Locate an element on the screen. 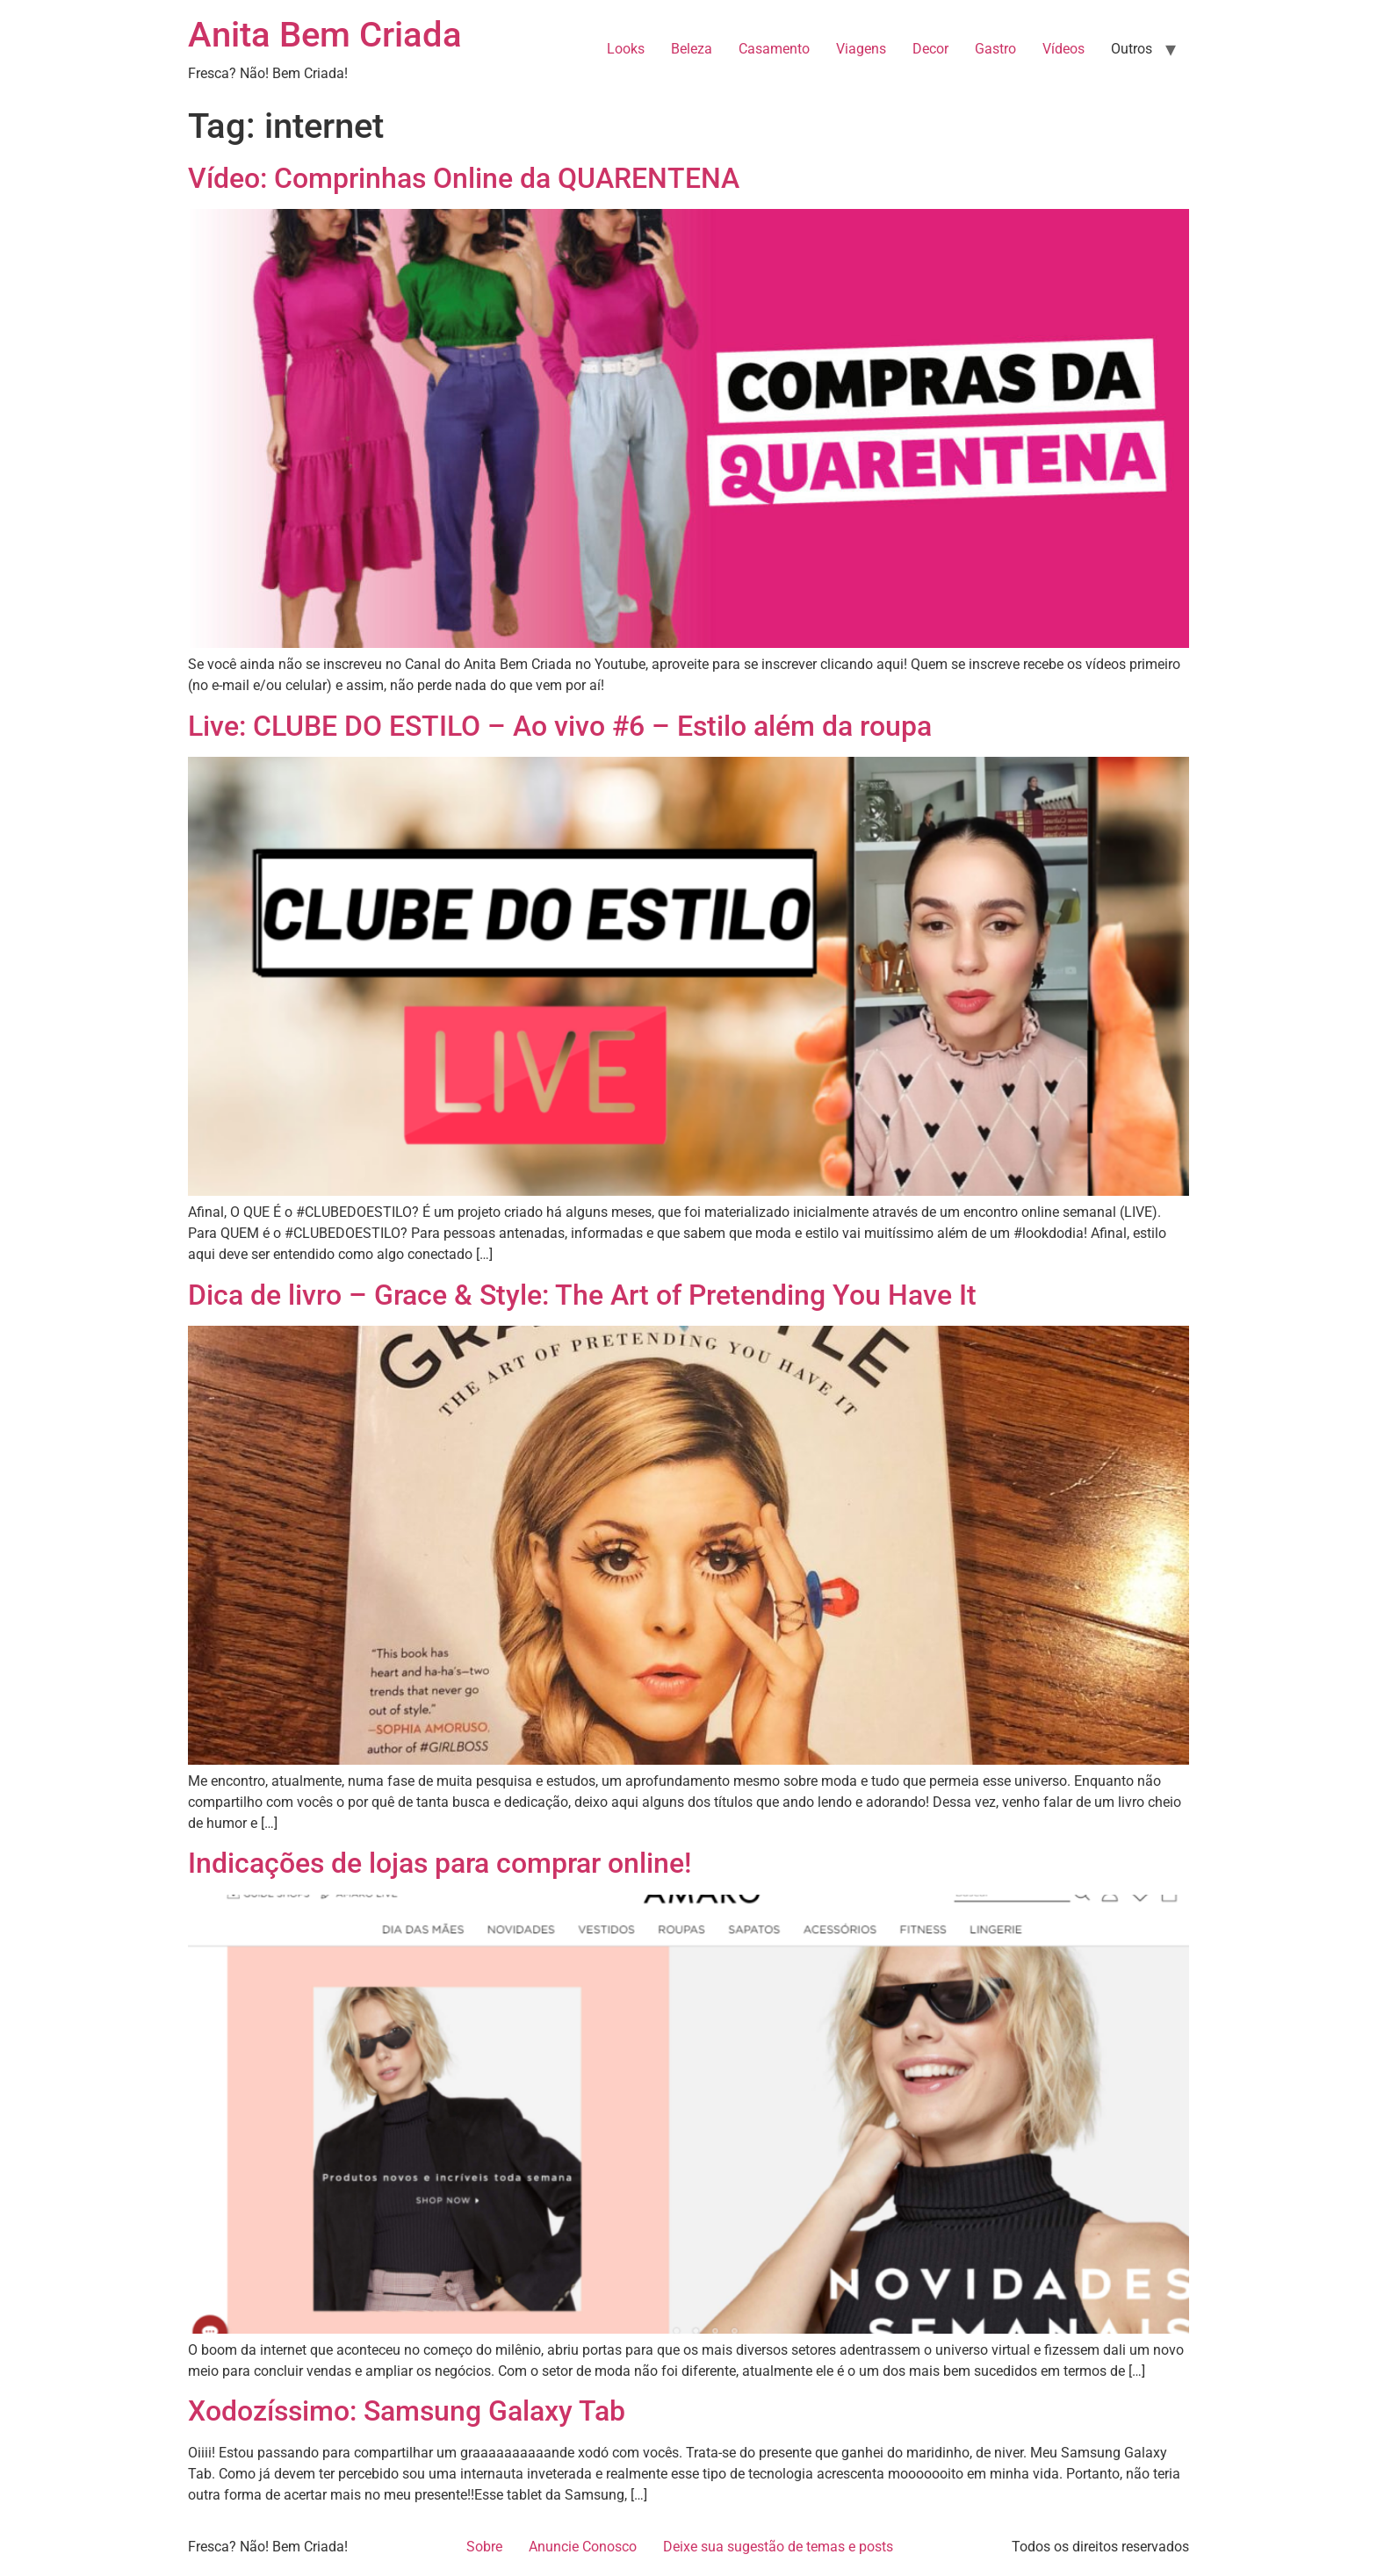  Xodozíssimo: Samsung Galaxy Tab is located at coordinates (406, 2411).